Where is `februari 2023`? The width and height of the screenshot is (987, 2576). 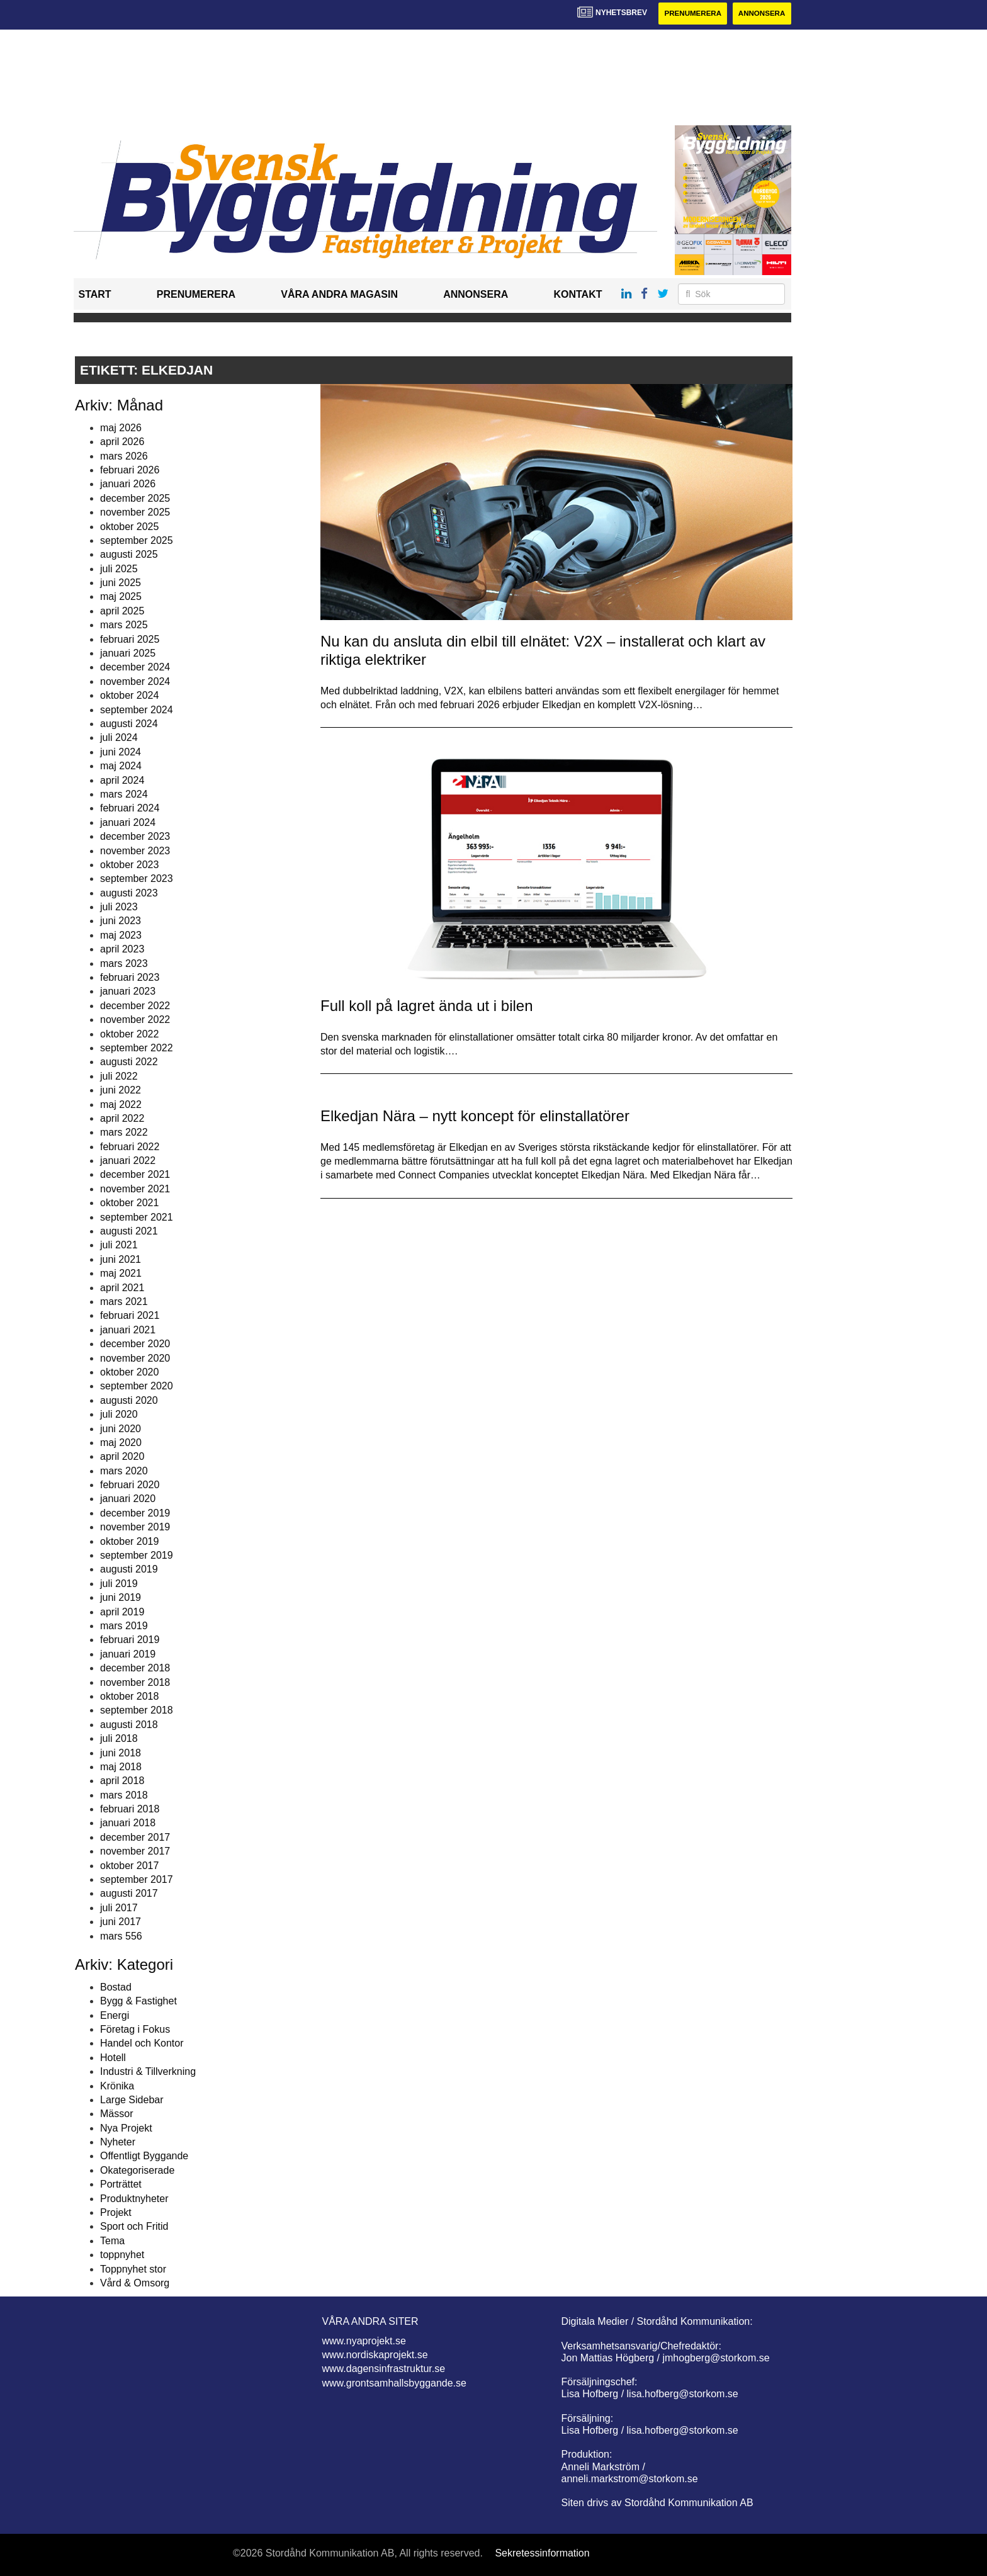
februari 2023 is located at coordinates (129, 978).